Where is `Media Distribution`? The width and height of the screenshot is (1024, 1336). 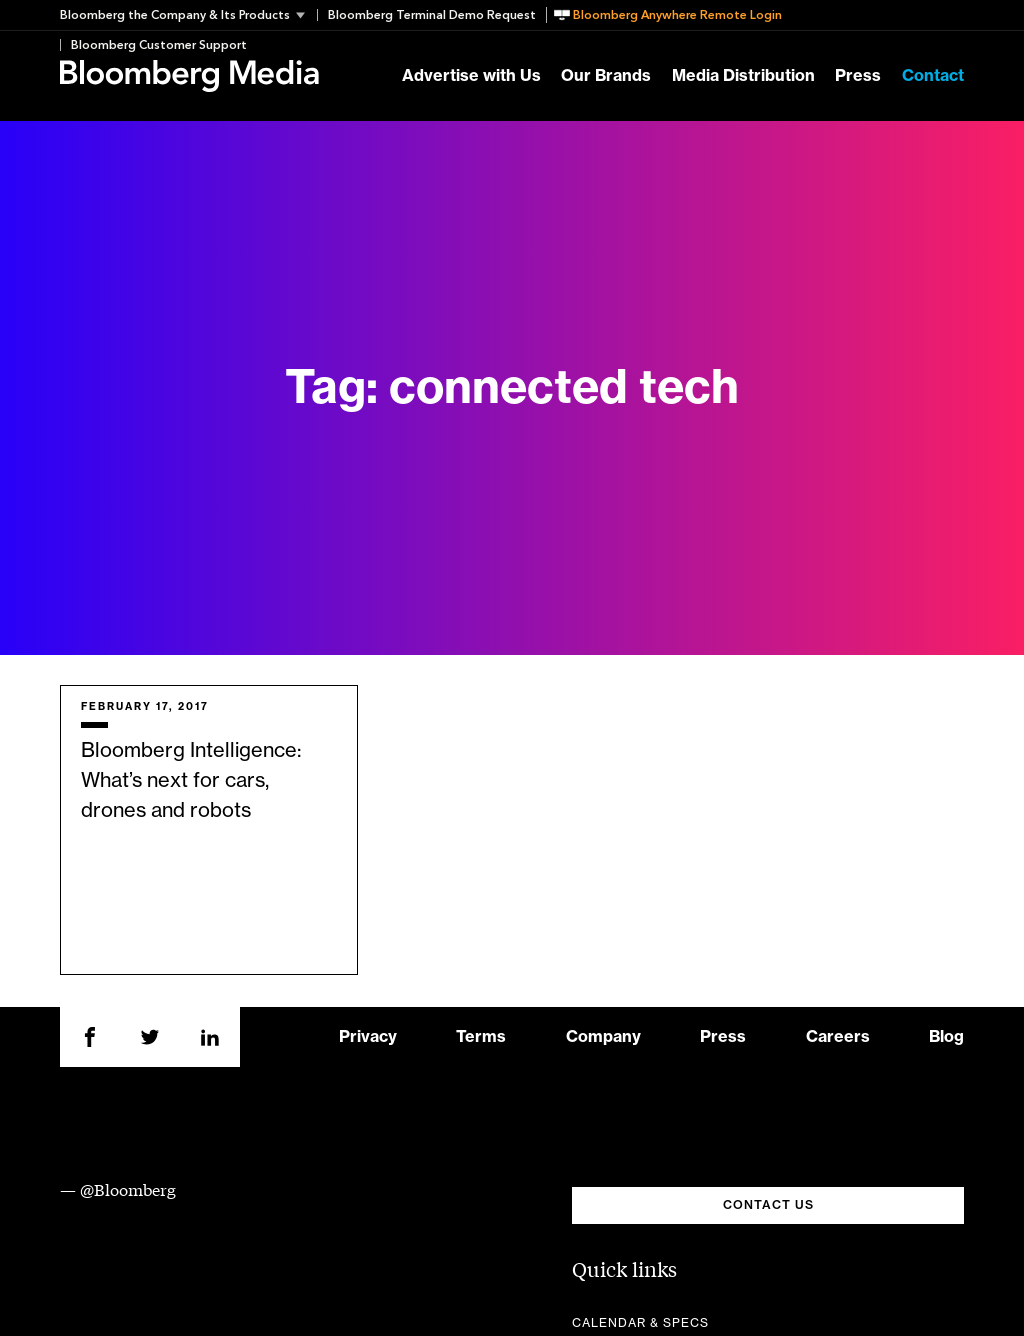 Media Distribution is located at coordinates (743, 76).